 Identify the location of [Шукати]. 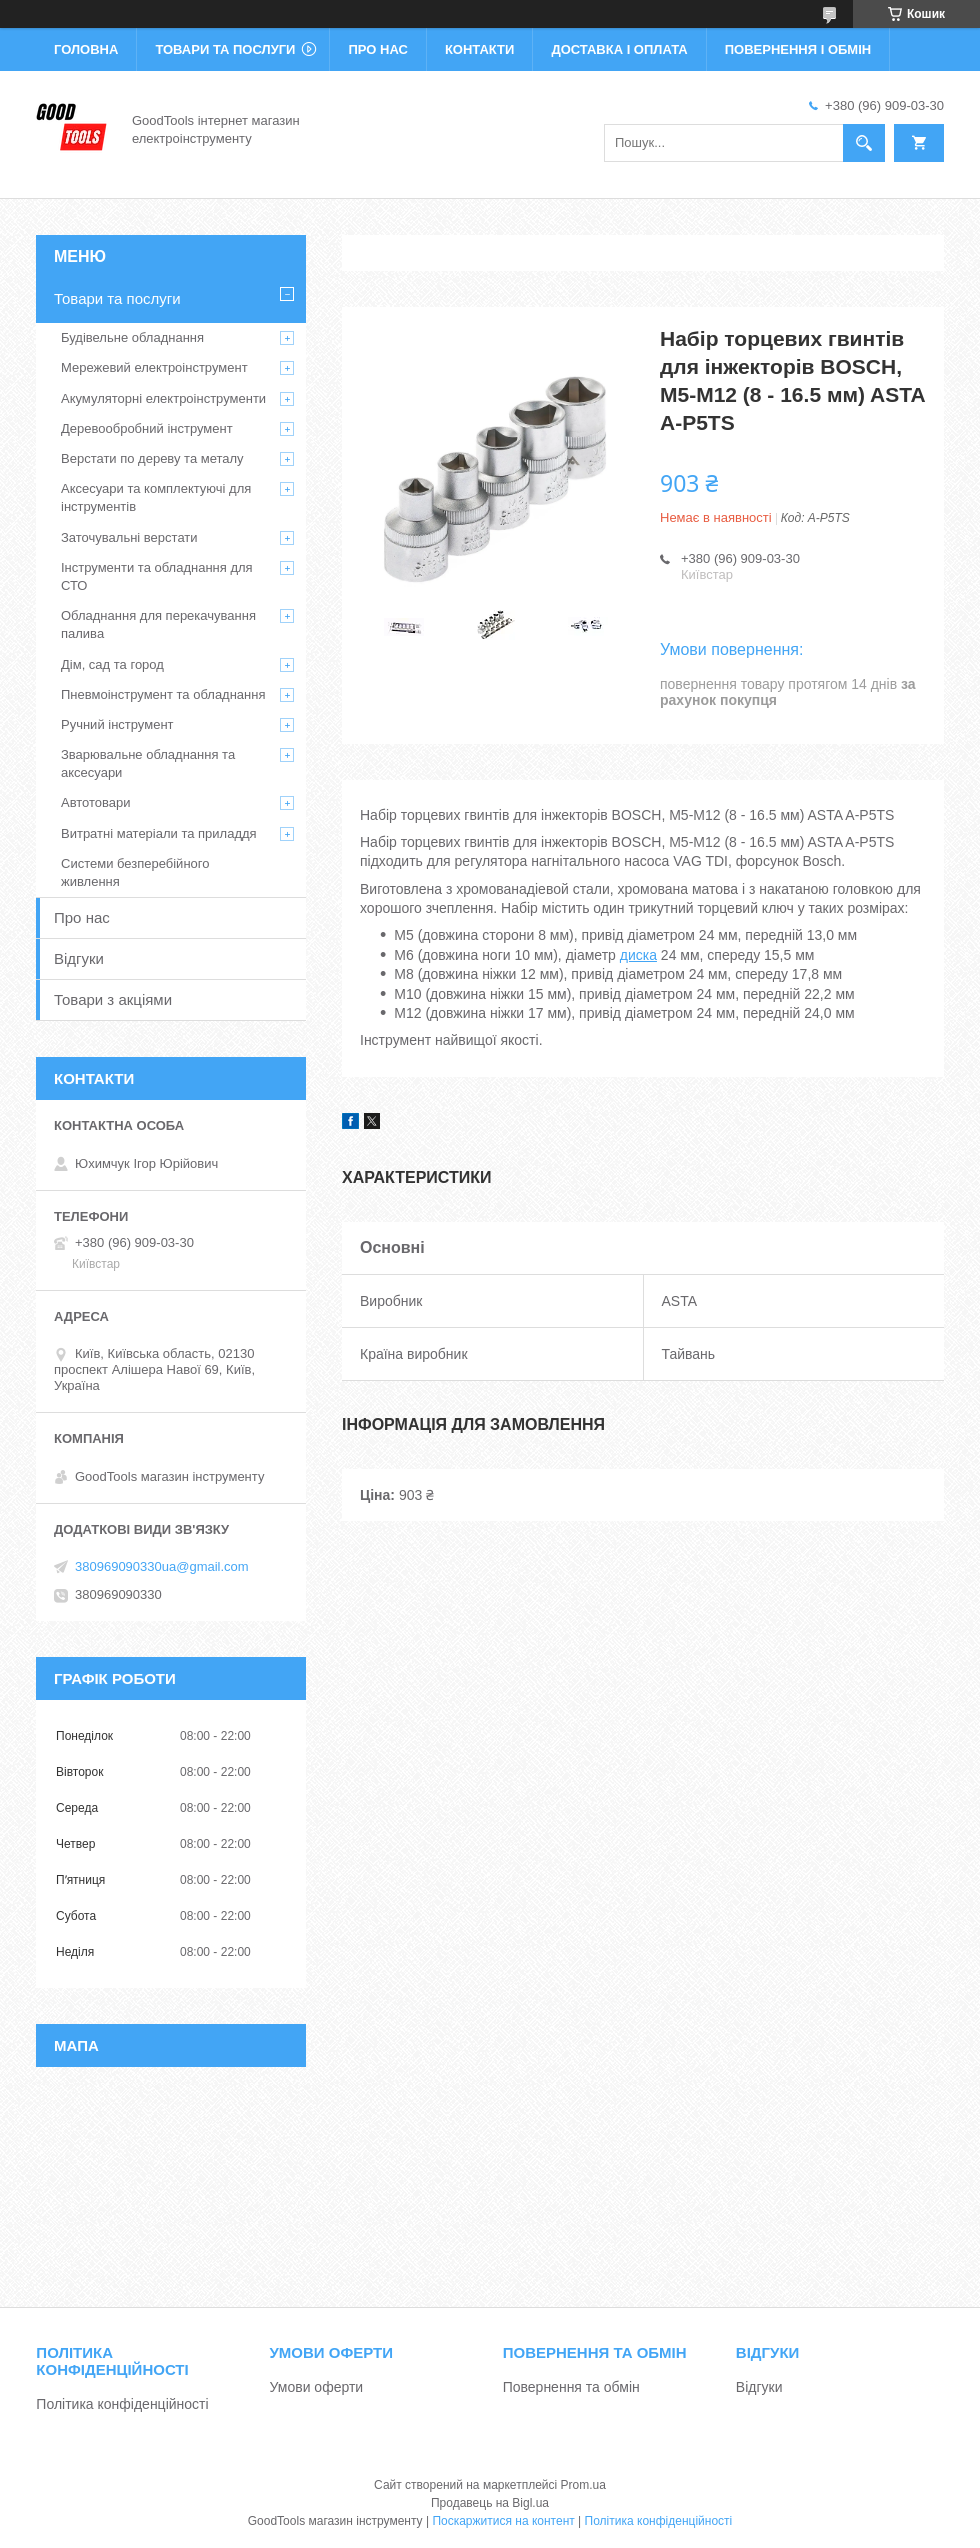
(864, 143).